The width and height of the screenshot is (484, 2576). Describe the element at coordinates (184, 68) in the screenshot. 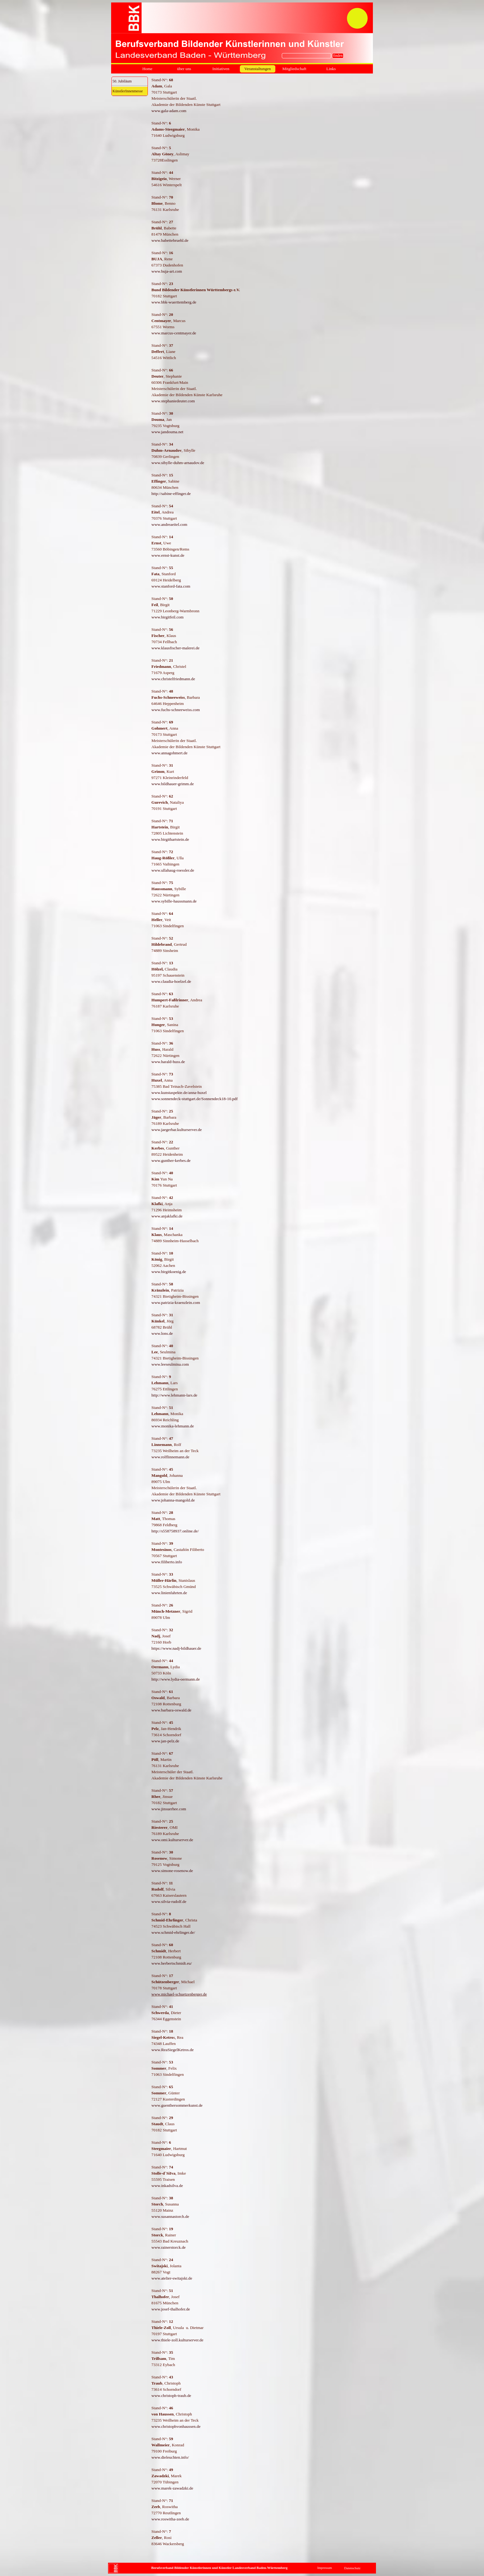

I see `über uns` at that location.